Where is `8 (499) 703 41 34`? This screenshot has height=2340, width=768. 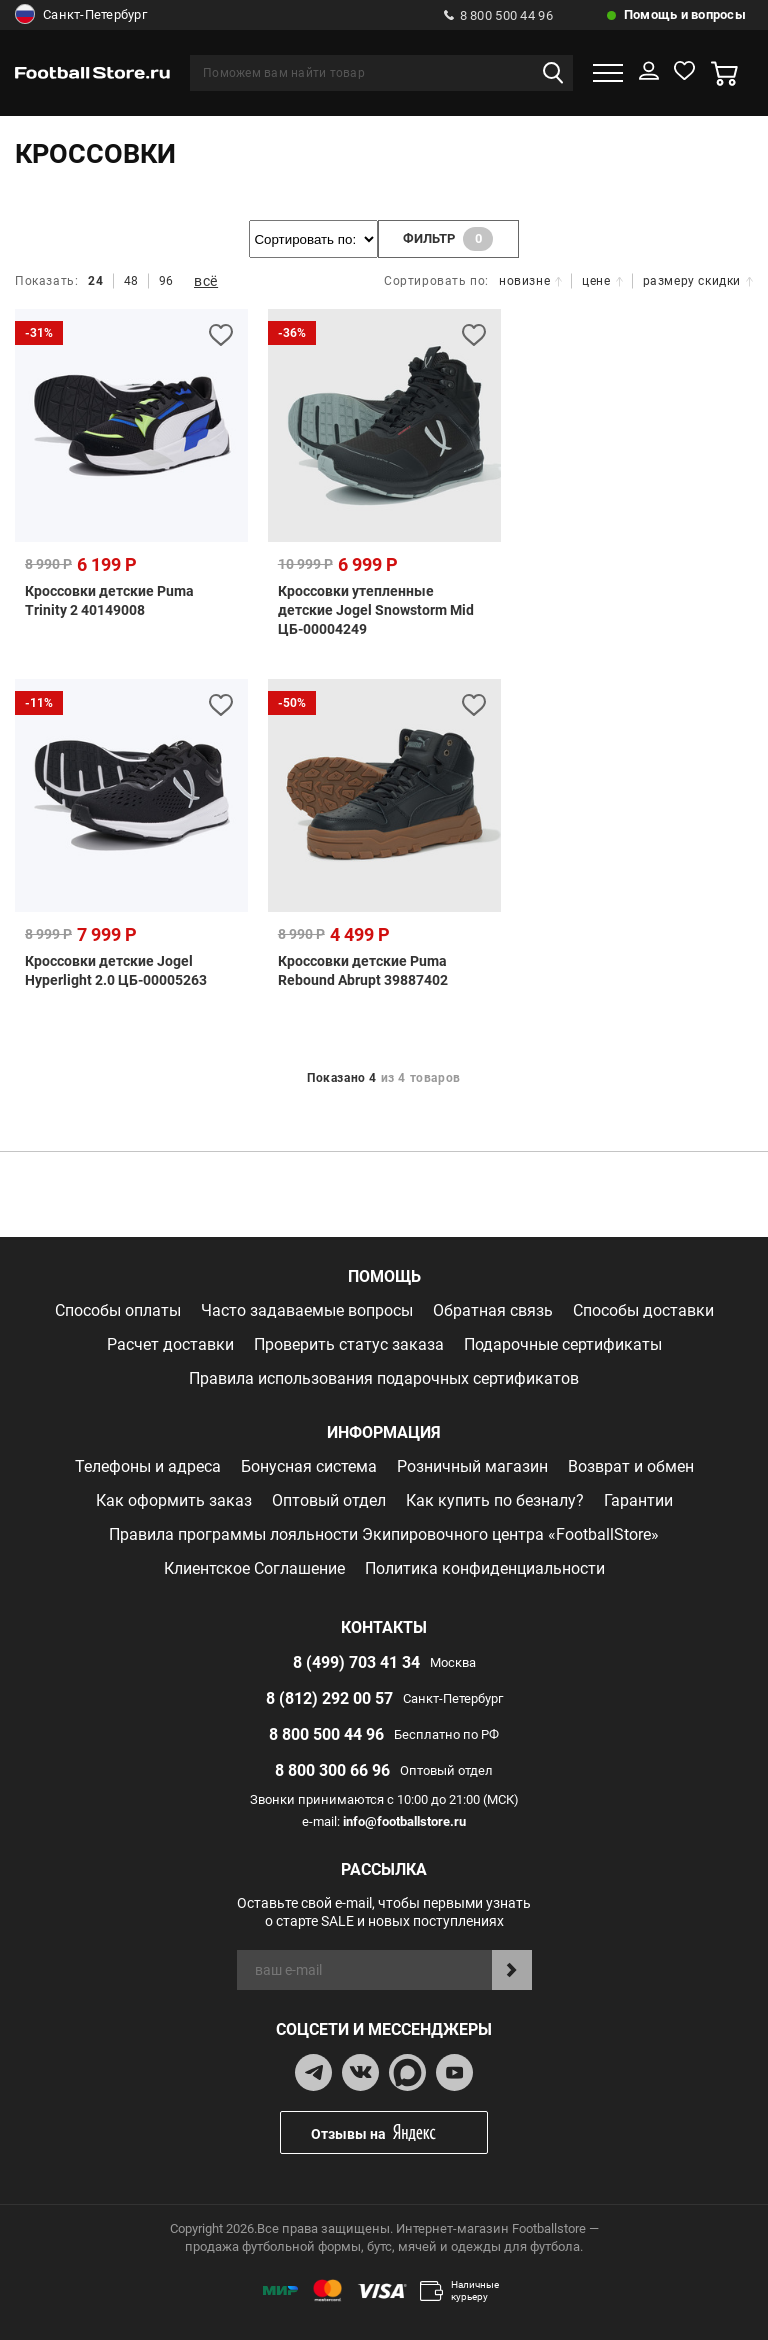
8 (499) 703 41 34 is located at coordinates (356, 1661).